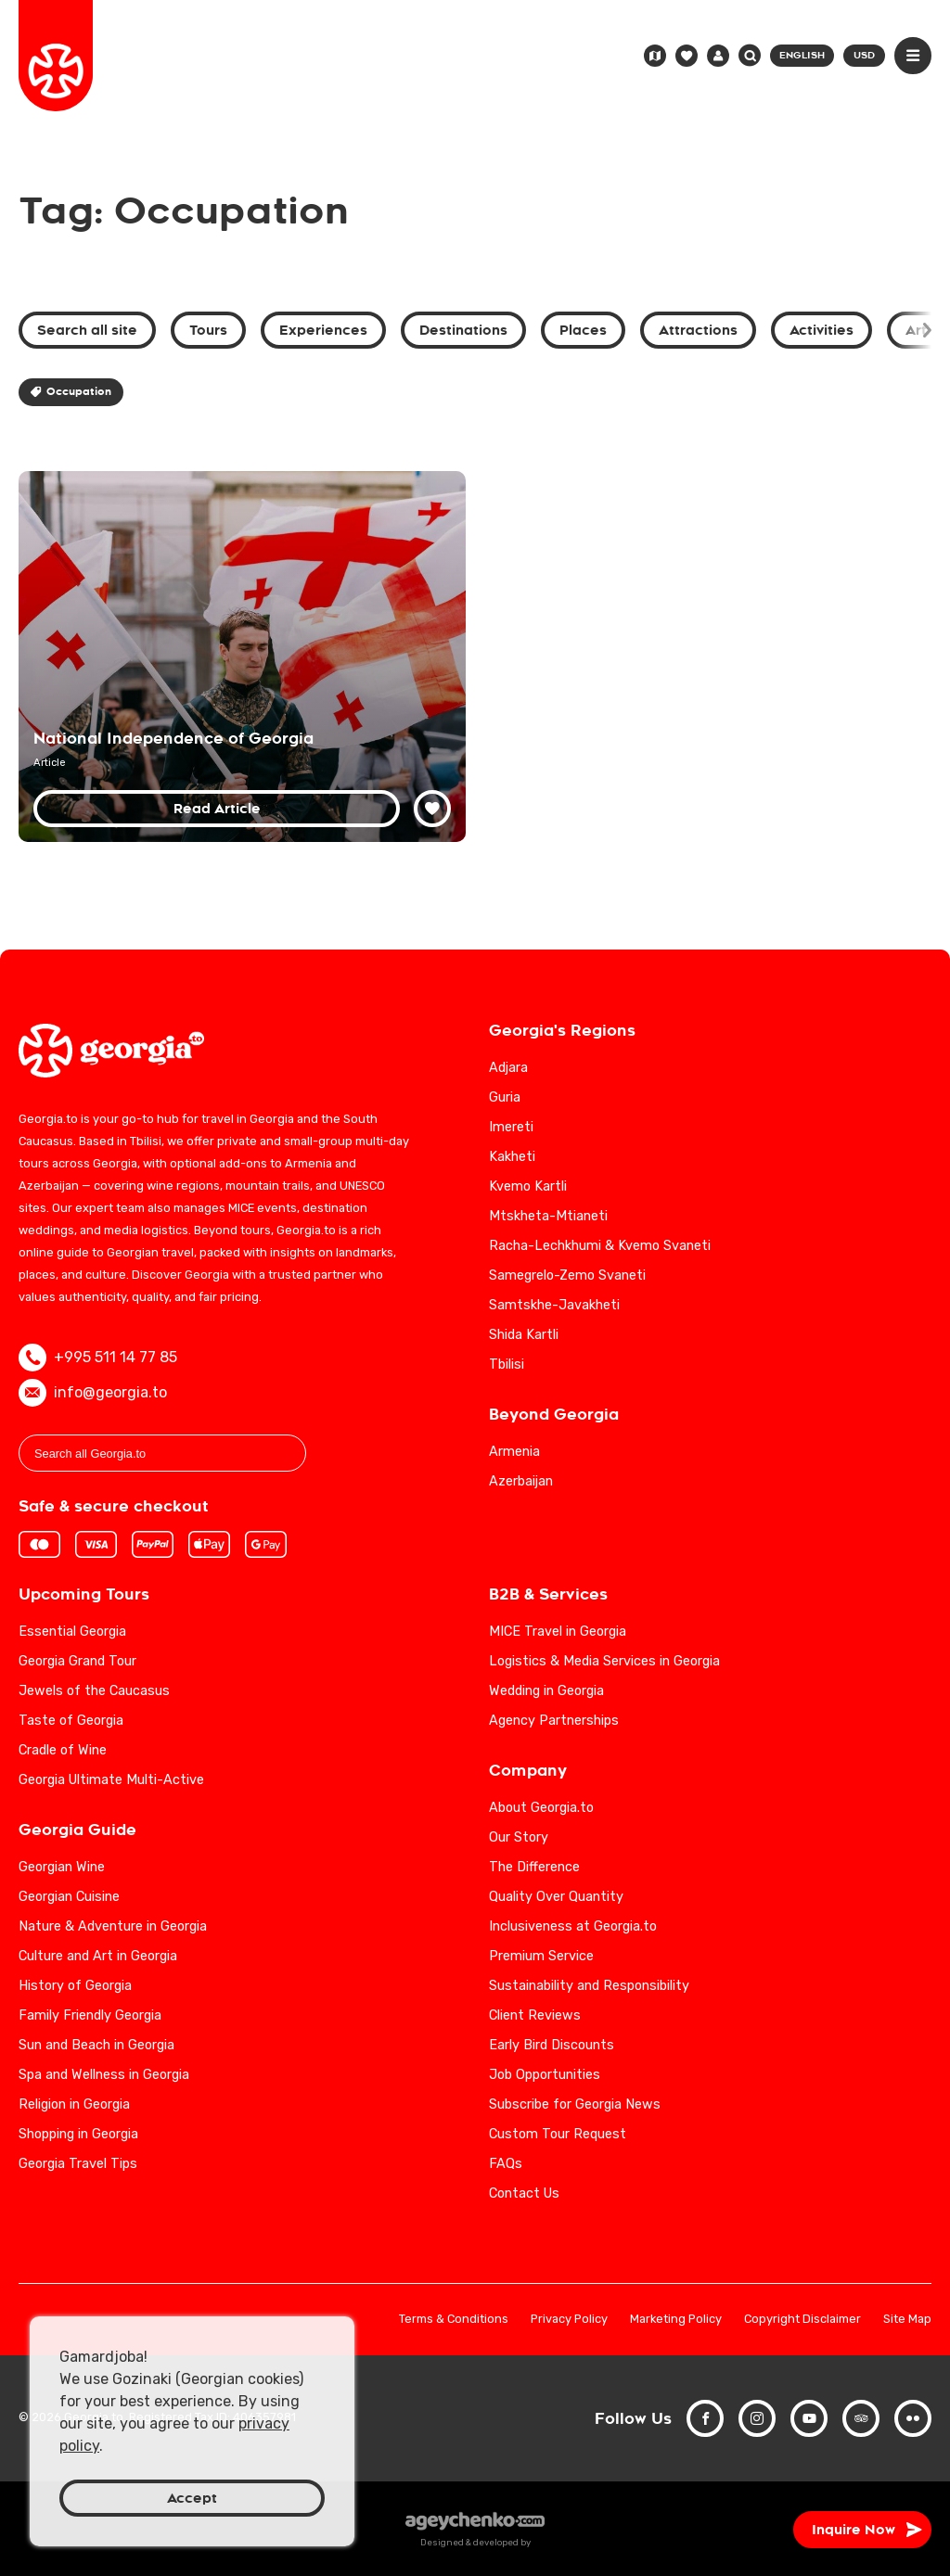 This screenshot has height=2576, width=950. Describe the element at coordinates (98, 1956) in the screenshot. I see `Culture and Art in Georgia` at that location.